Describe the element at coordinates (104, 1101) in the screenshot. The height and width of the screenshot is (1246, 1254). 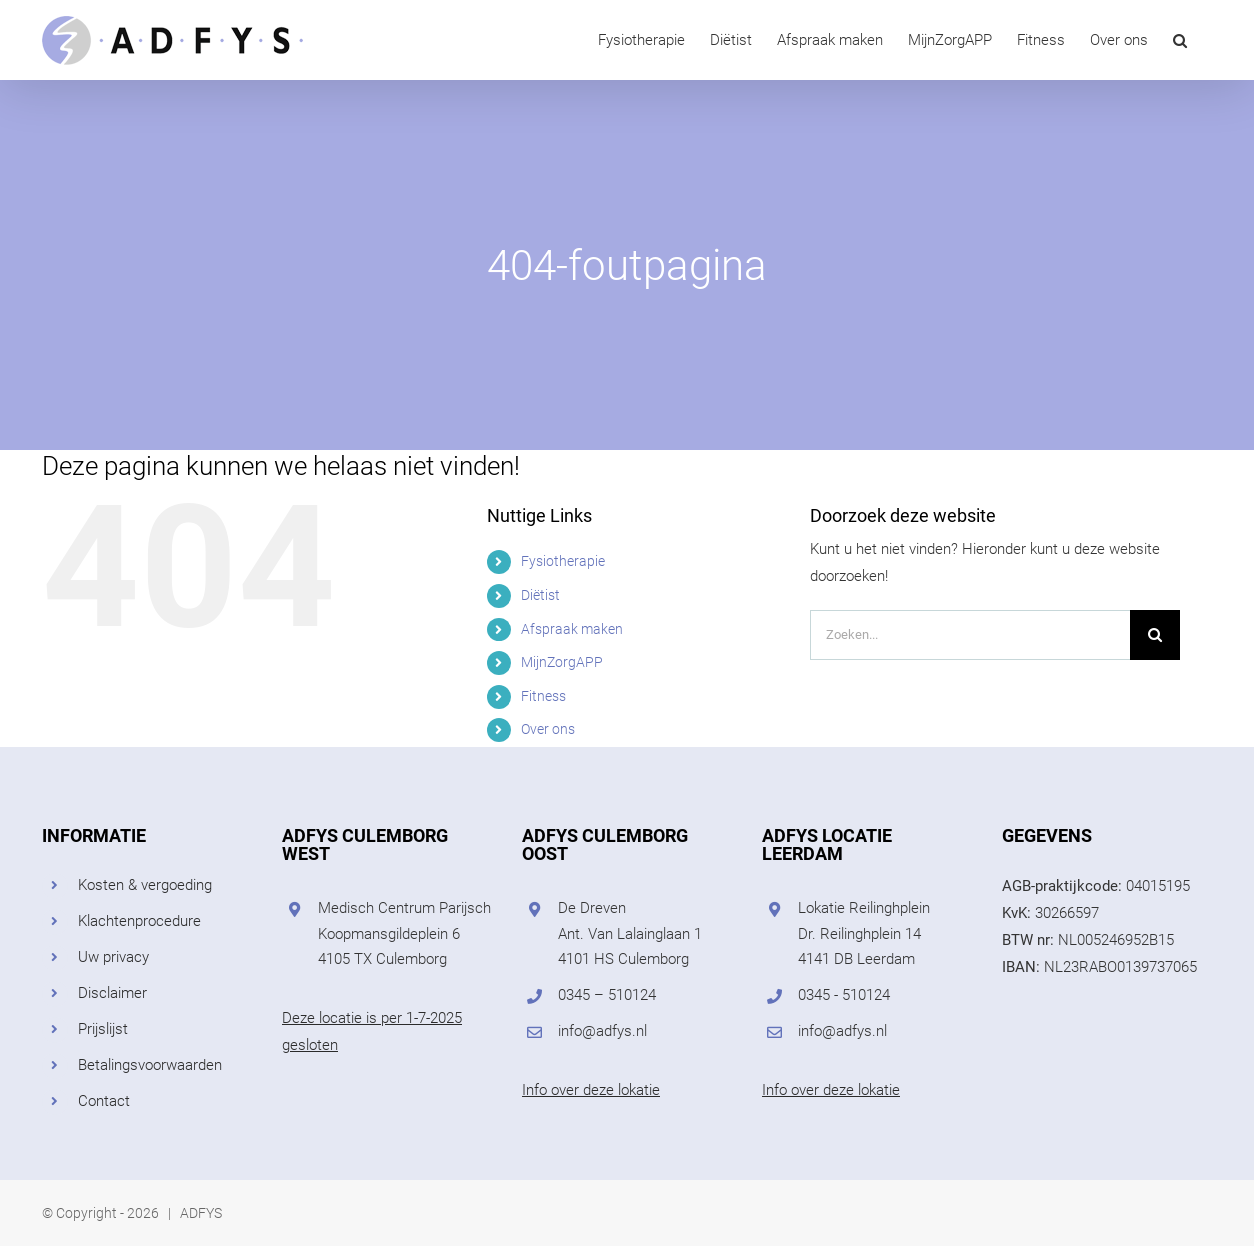
I see `Contact` at that location.